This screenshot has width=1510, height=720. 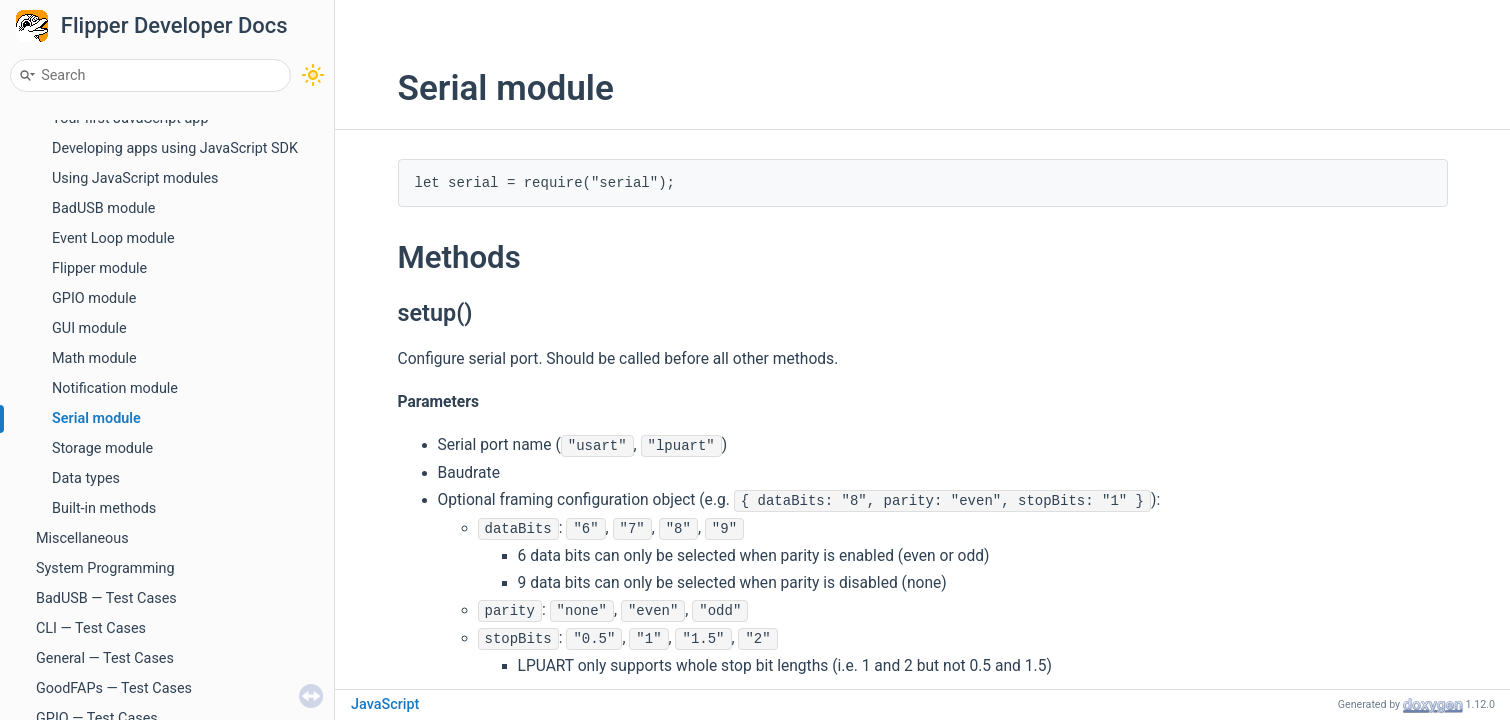 I want to click on Flipper module, so click(x=99, y=268).